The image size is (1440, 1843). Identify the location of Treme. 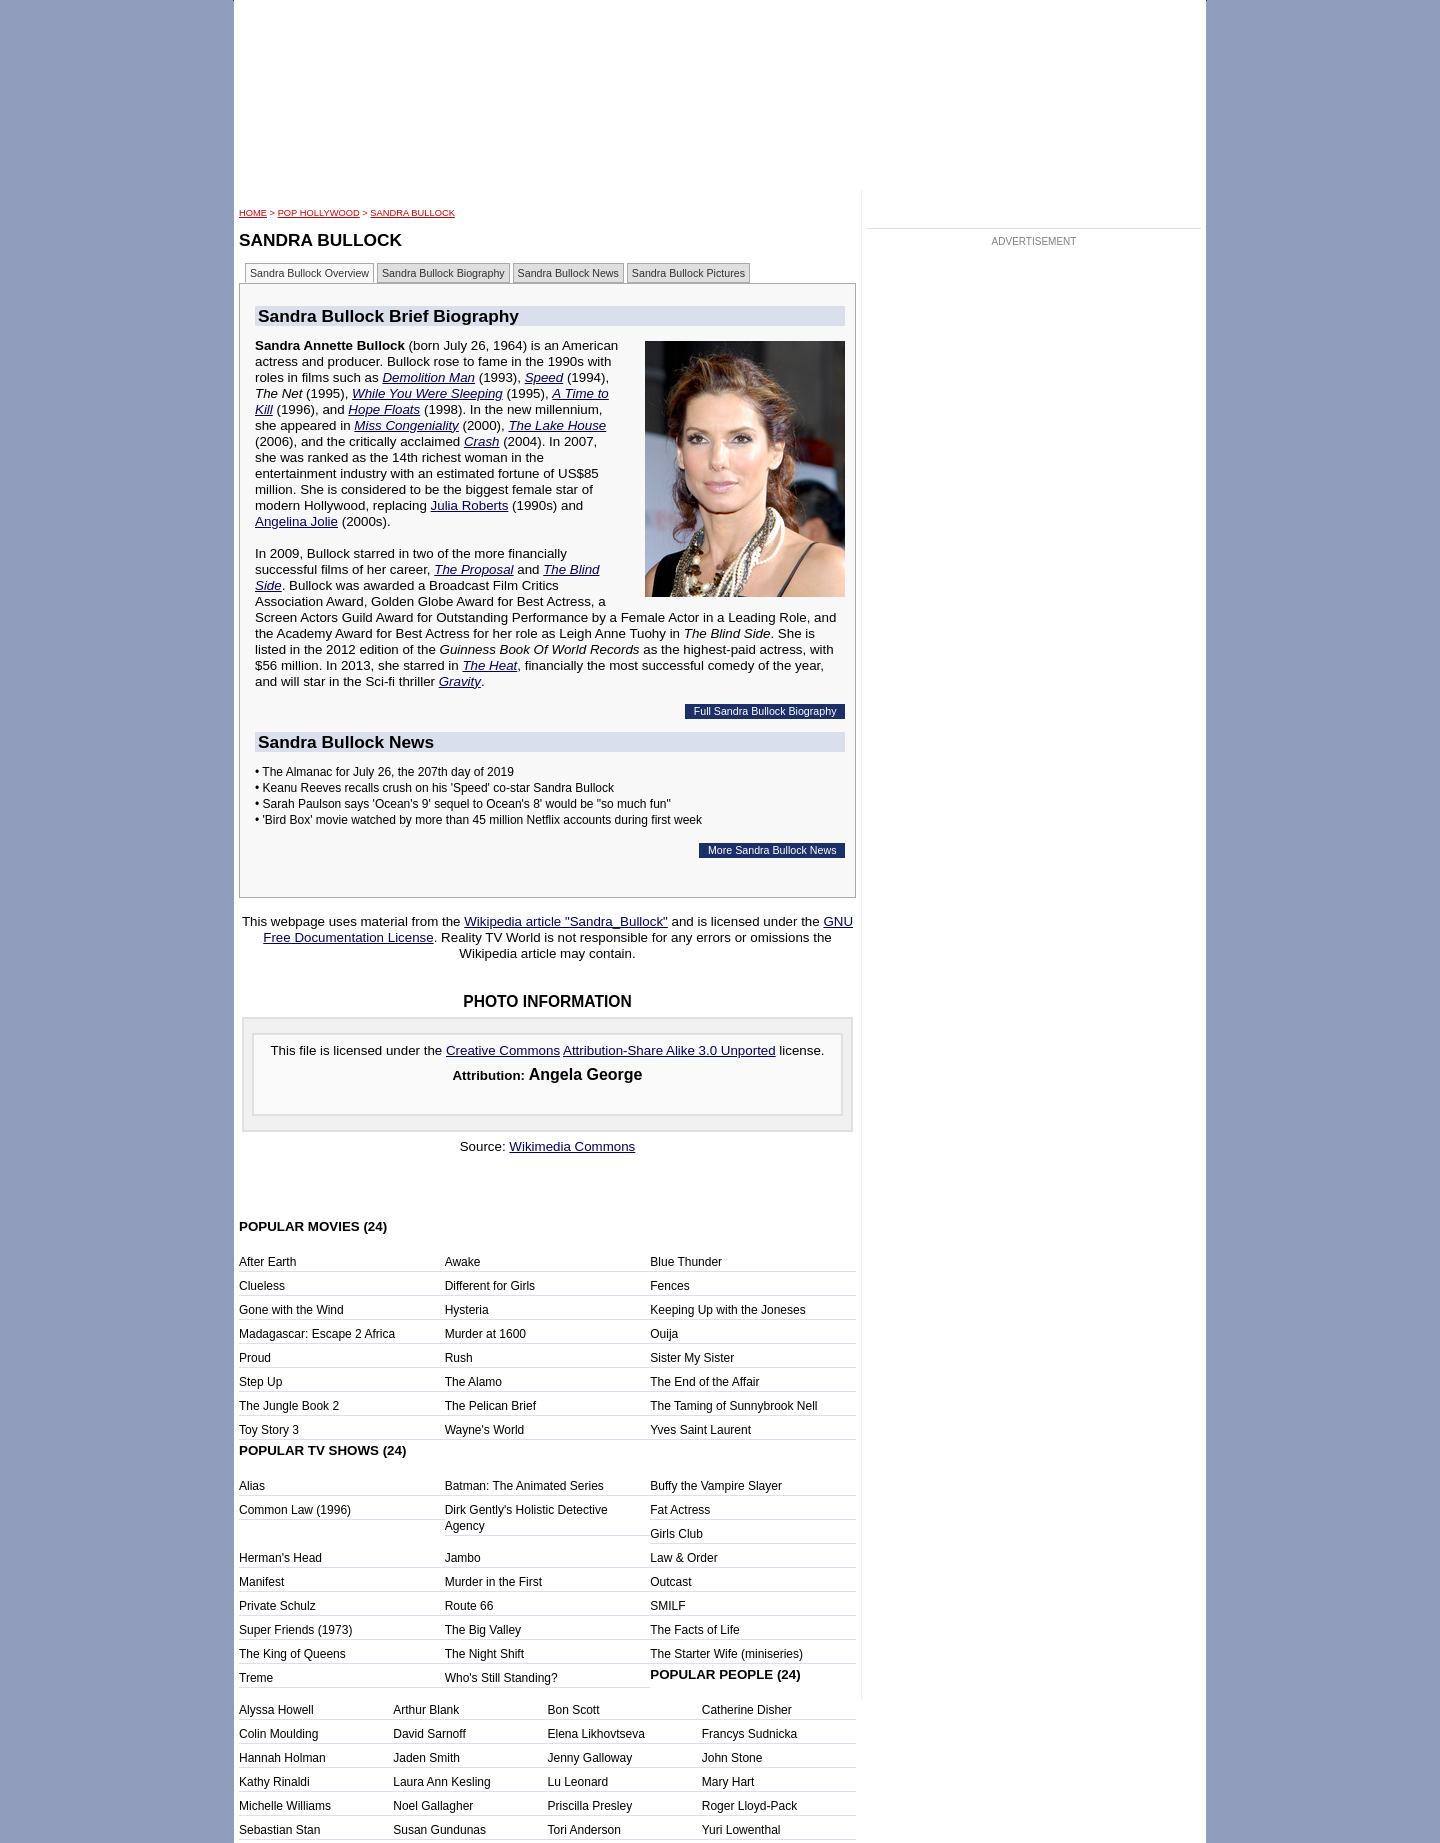
(256, 1678).